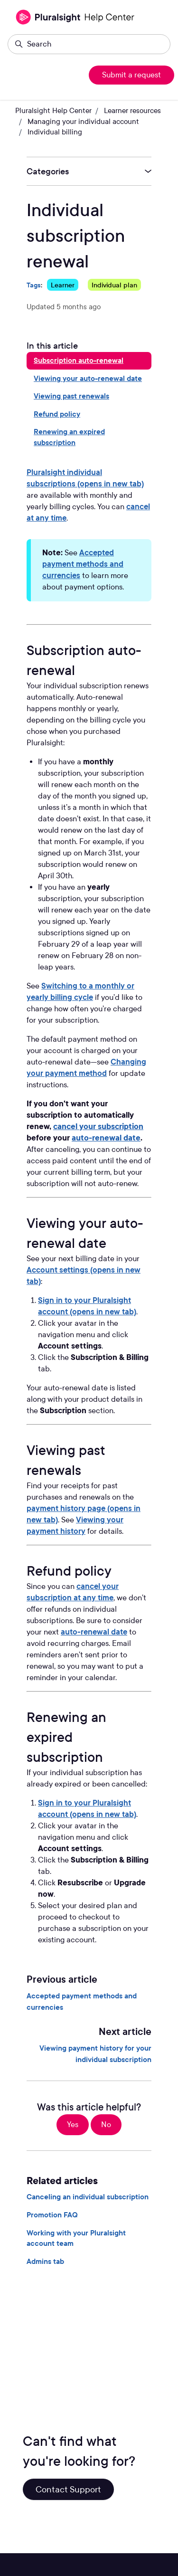 The image size is (178, 2576). Describe the element at coordinates (88, 2197) in the screenshot. I see `Canceling an individual subscription` at that location.